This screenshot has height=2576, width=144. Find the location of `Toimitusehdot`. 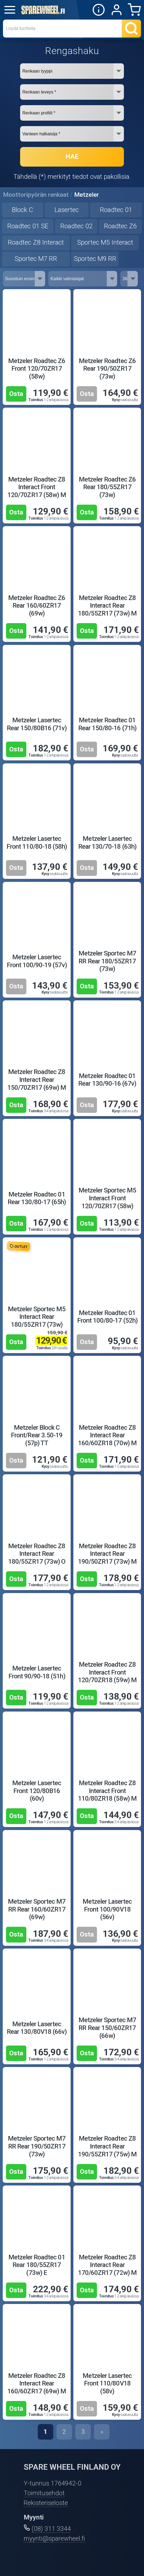

Toimitusehdot is located at coordinates (44, 2493).